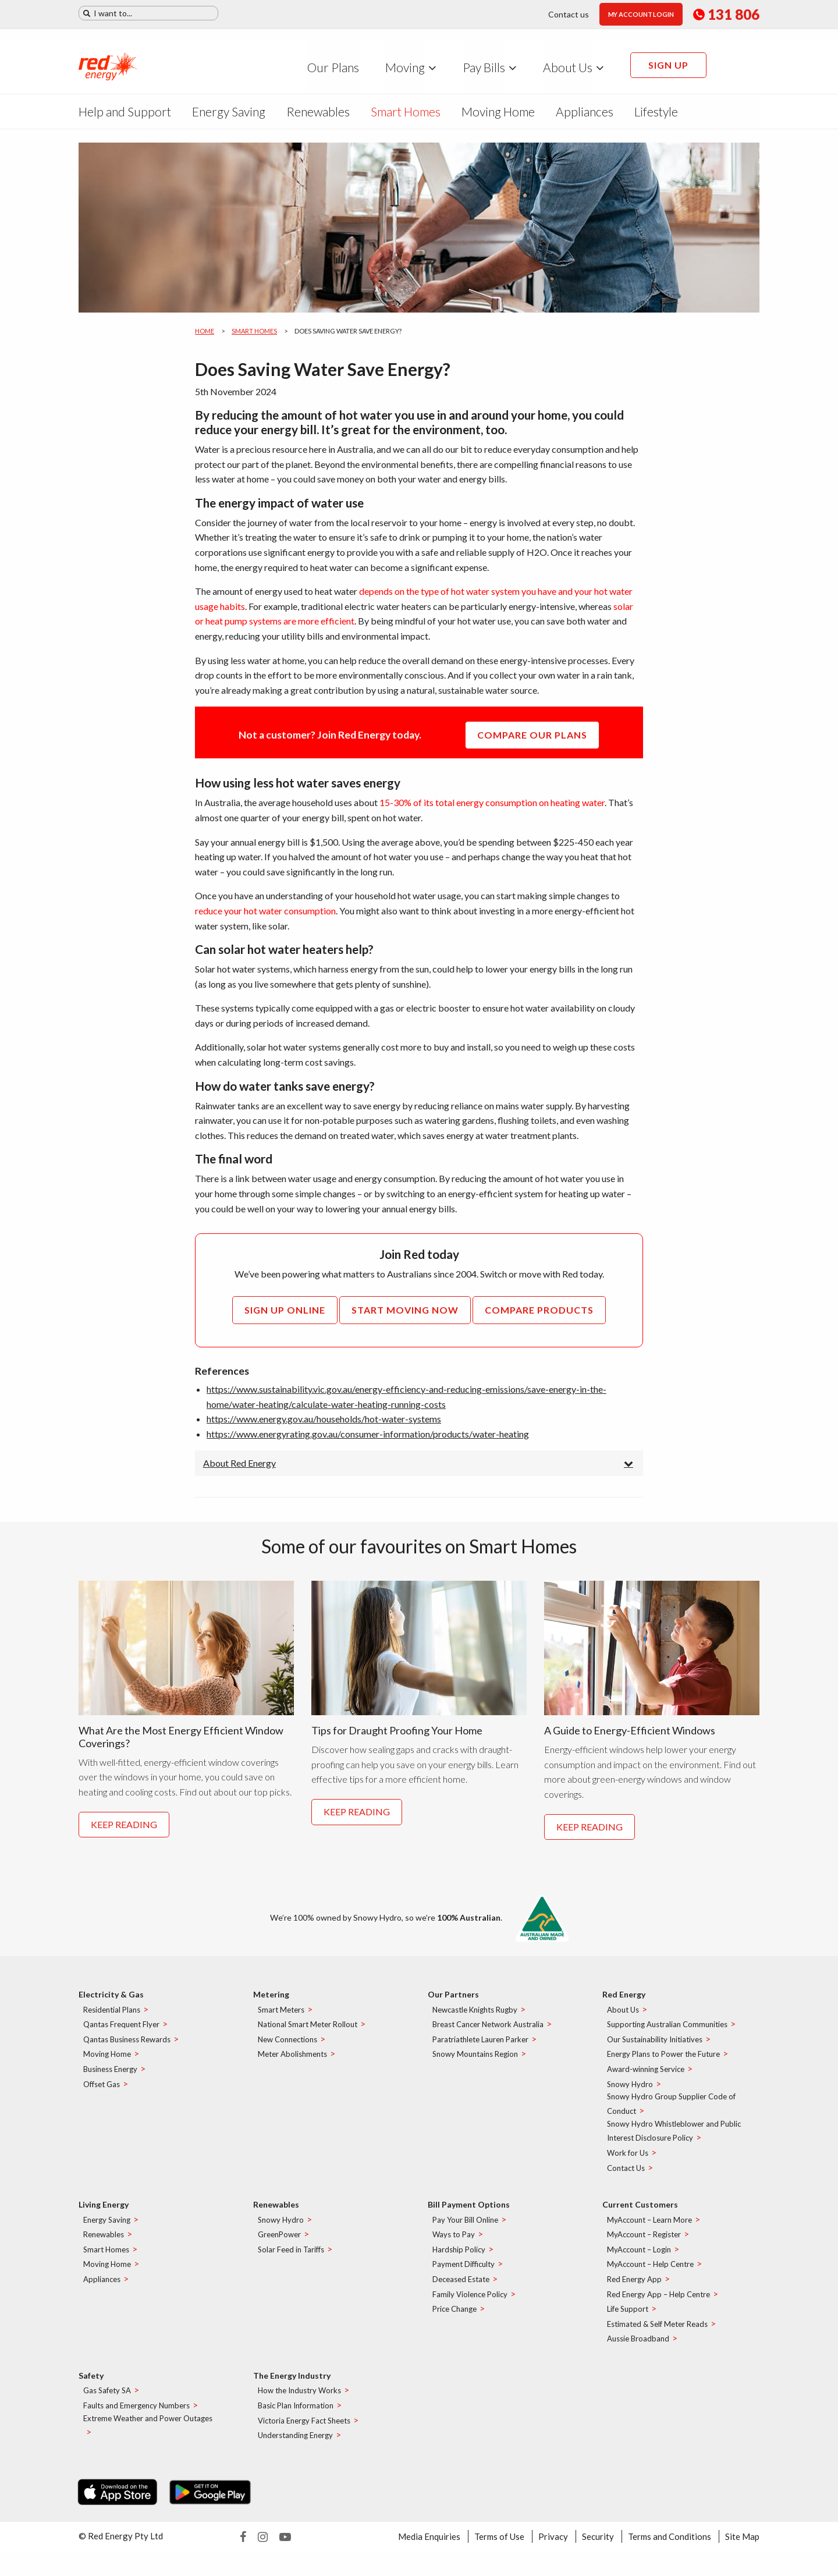 The width and height of the screenshot is (838, 2576). Describe the element at coordinates (125, 111) in the screenshot. I see `Help and Support [menuitem]` at that location.